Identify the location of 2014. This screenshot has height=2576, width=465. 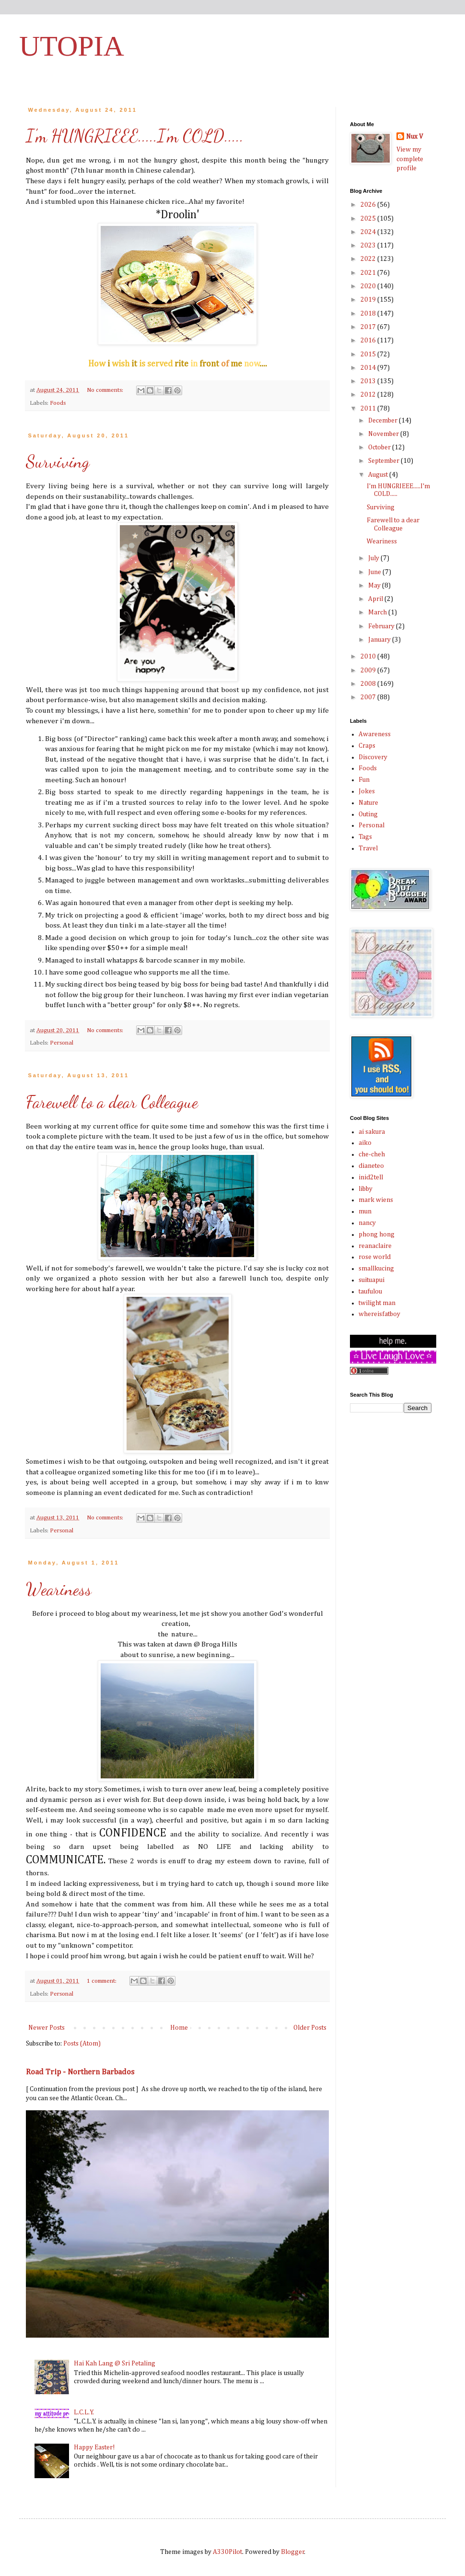
(368, 368).